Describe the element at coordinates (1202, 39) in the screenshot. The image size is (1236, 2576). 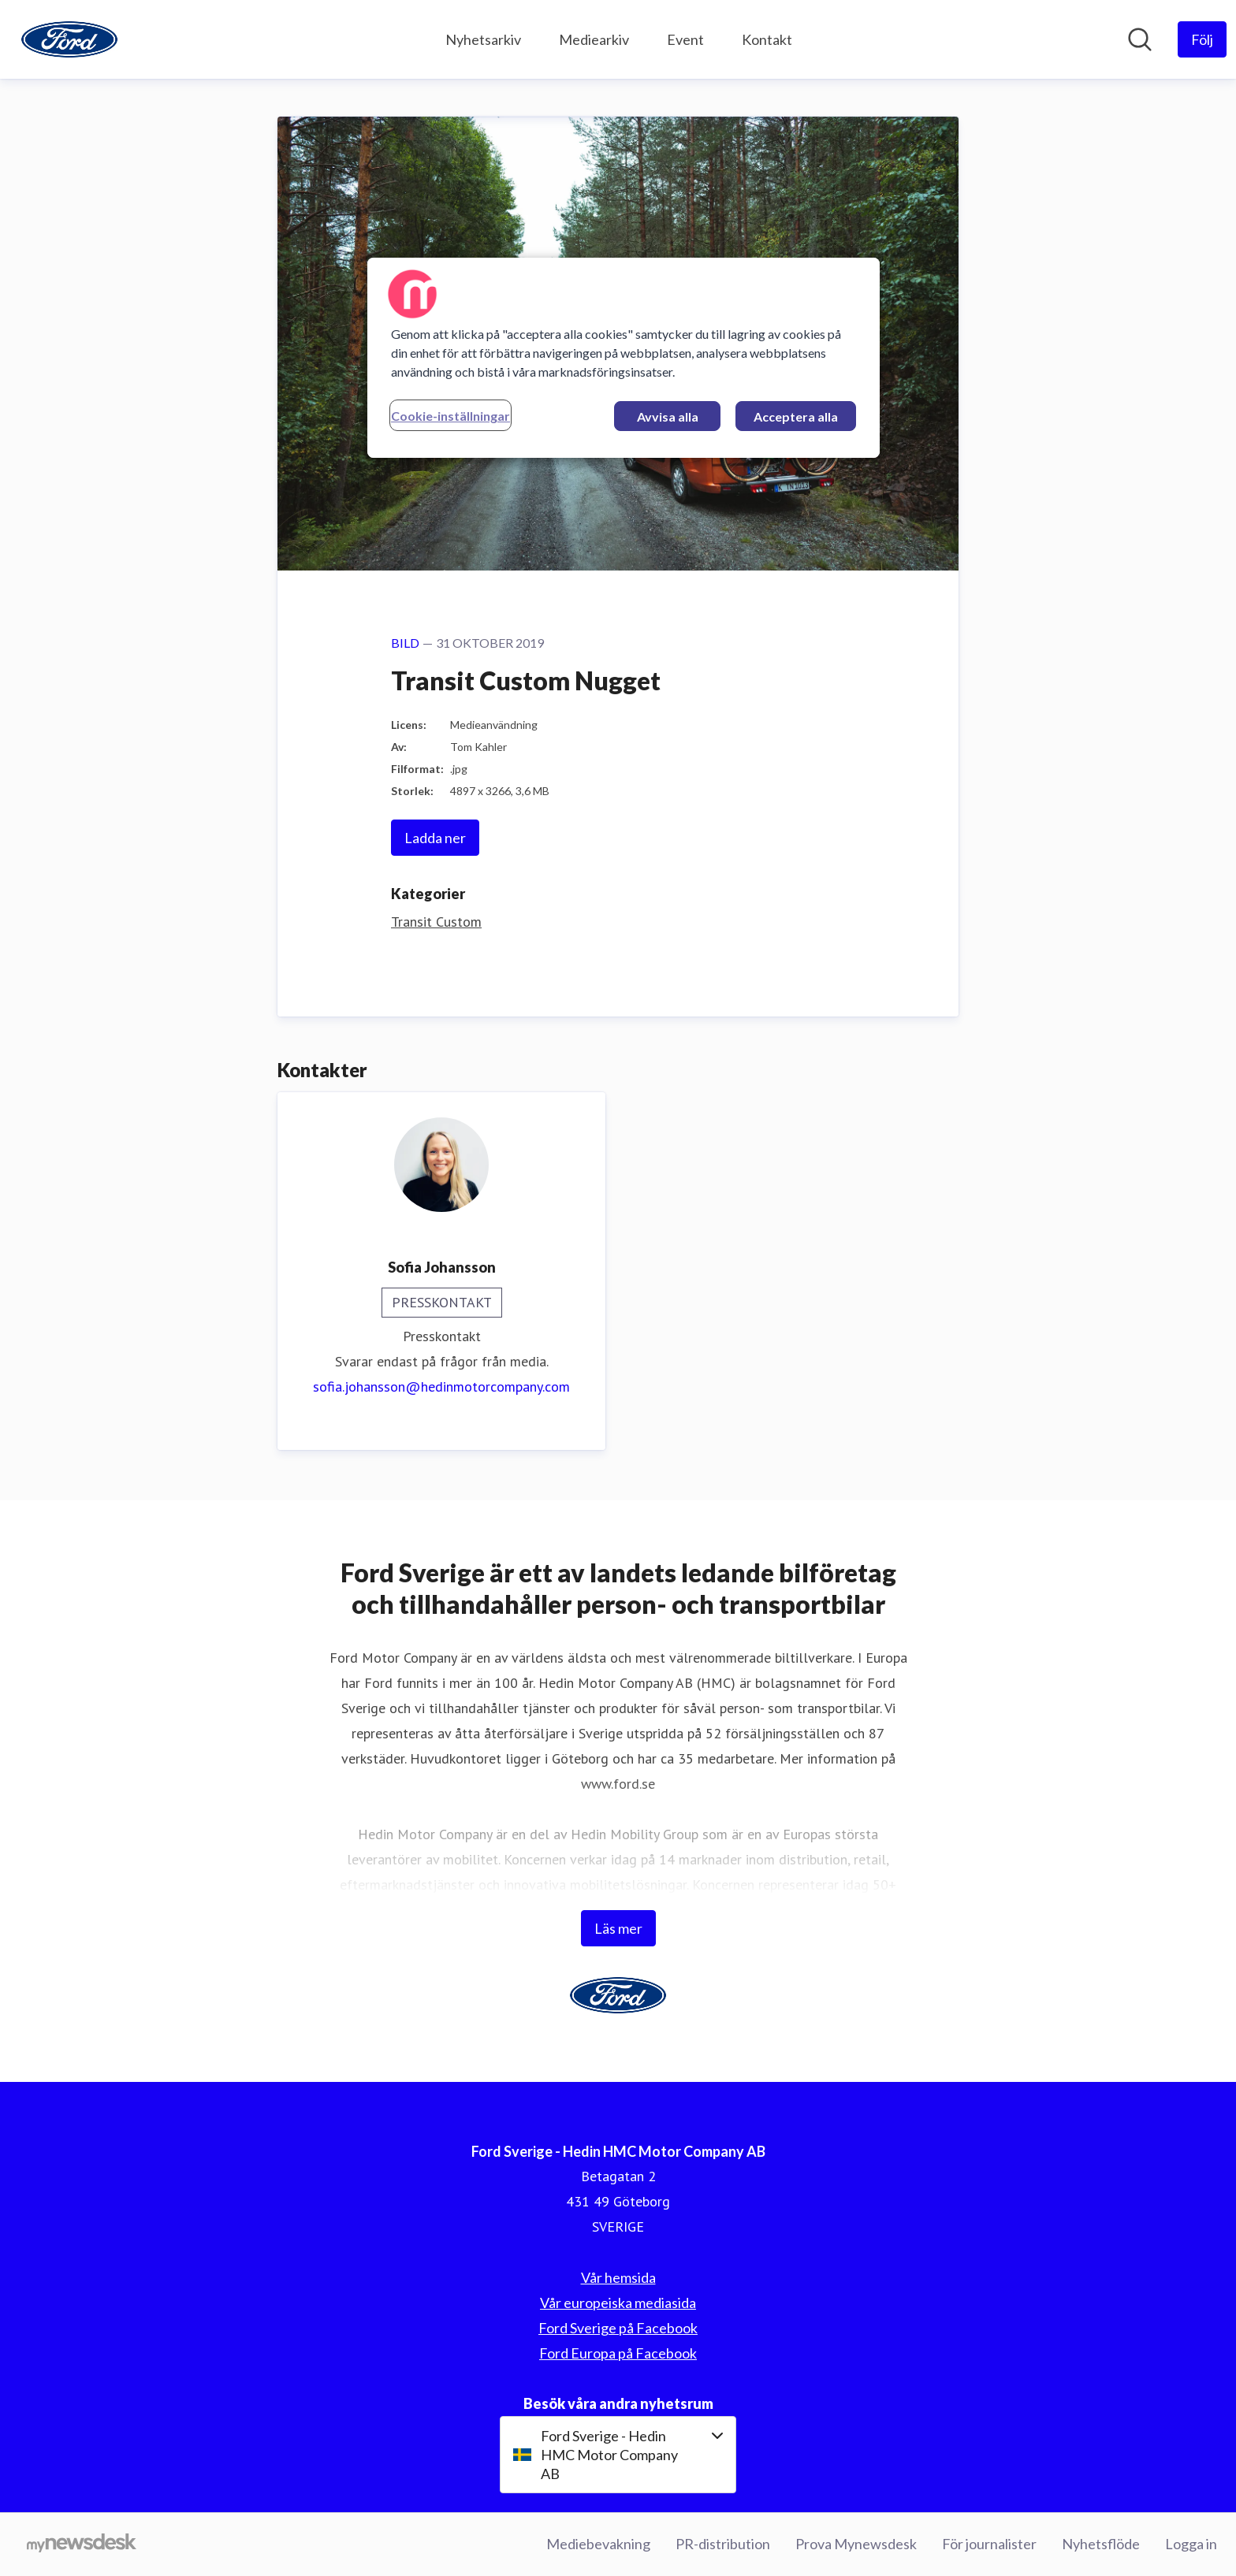
I see `[Följ Ford Sverige - Hedin HMC Motor Company AB]` at that location.